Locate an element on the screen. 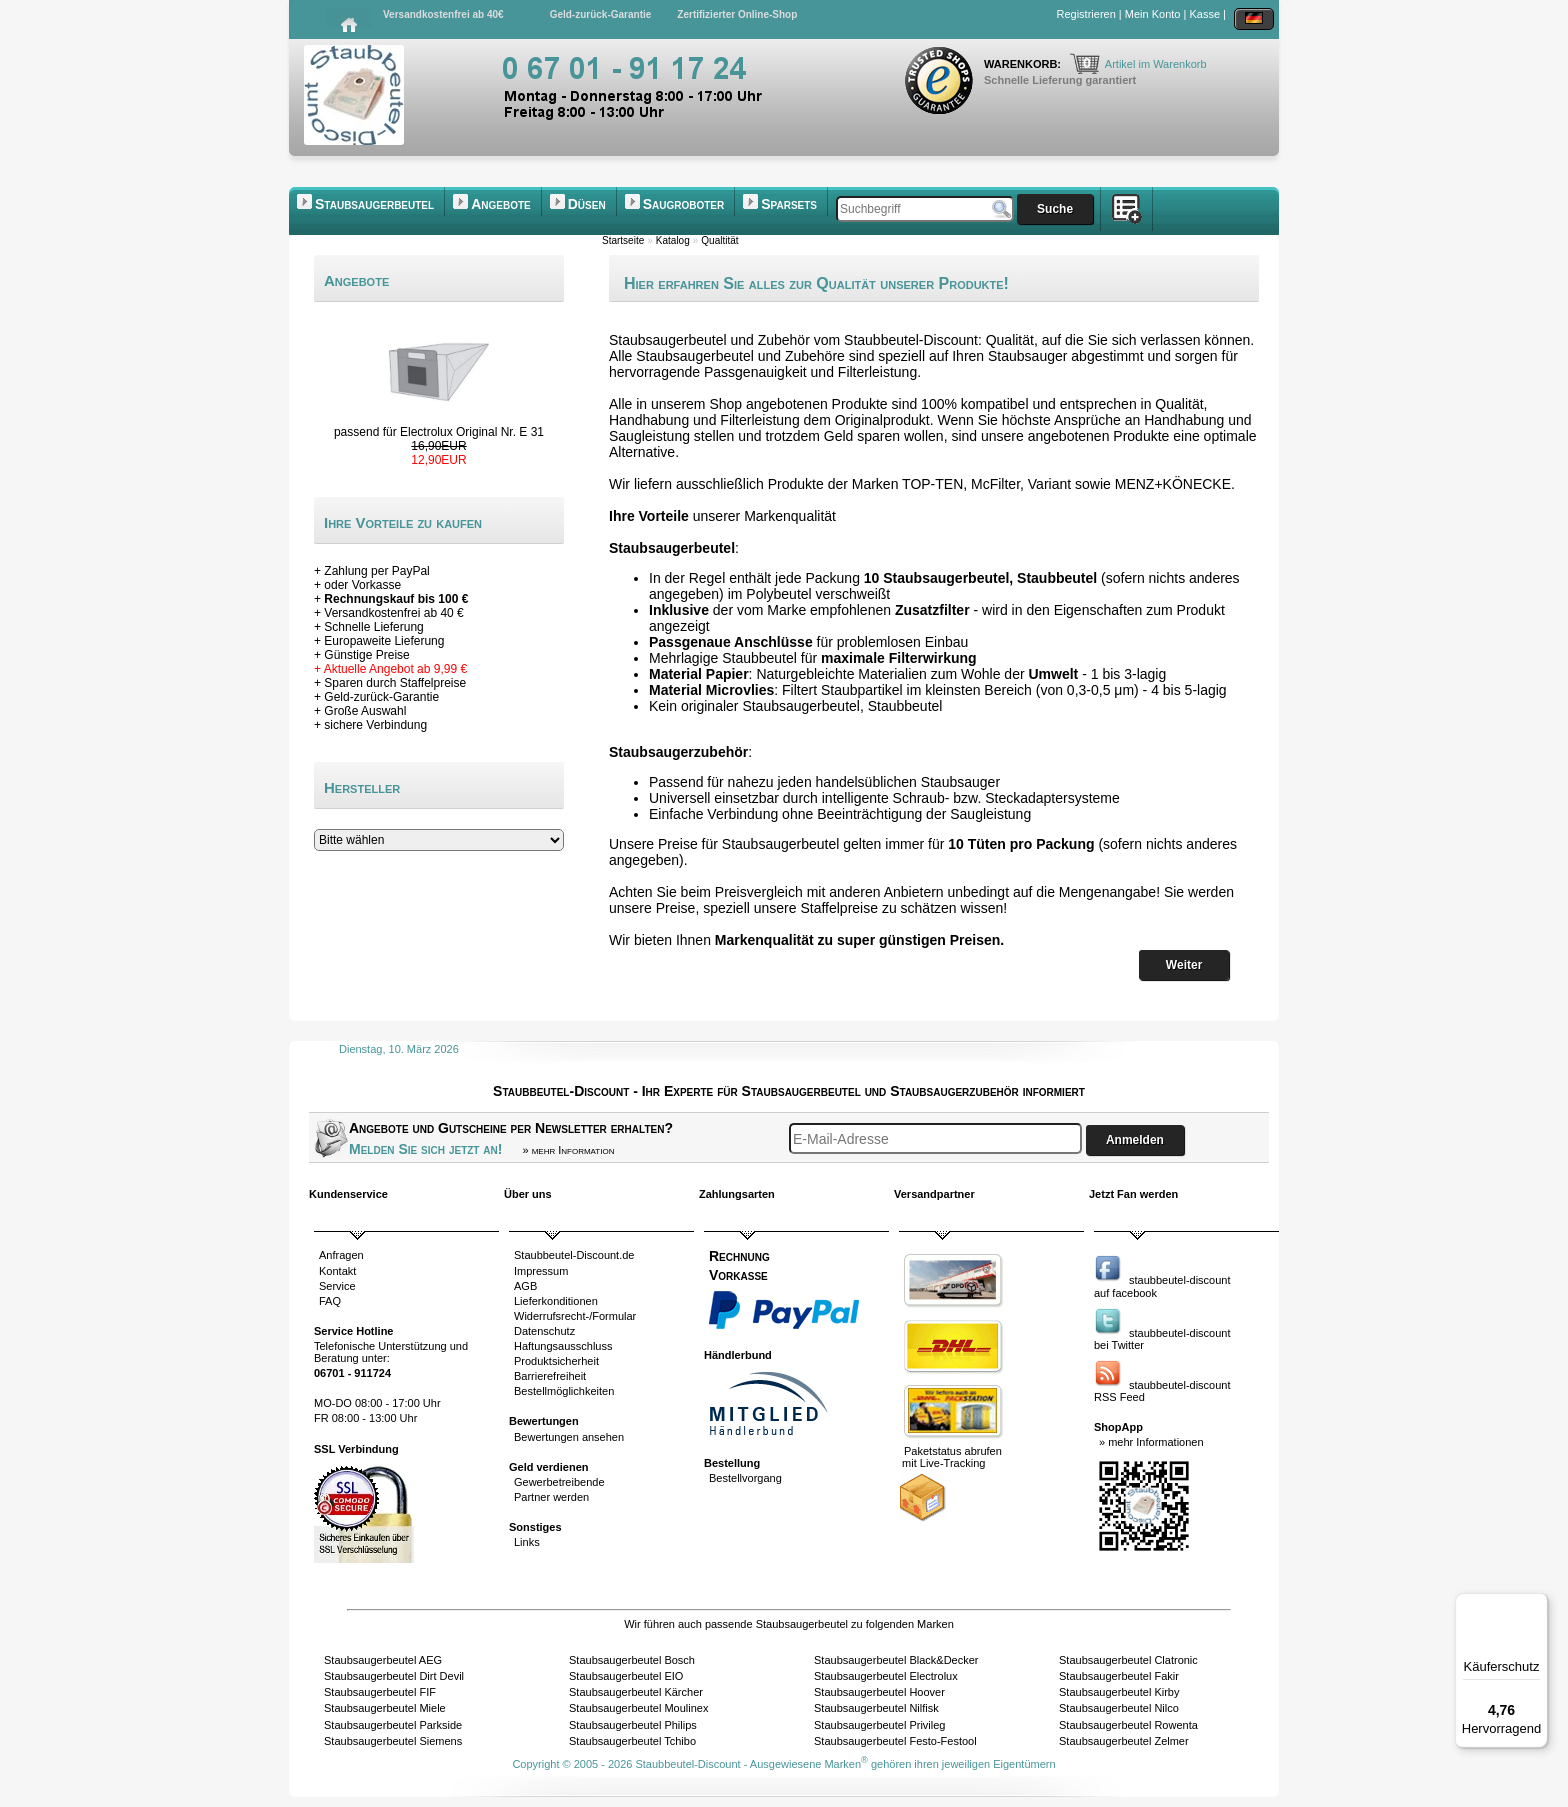  Staubsaugerbeutel Nilfisk is located at coordinates (876, 1708).